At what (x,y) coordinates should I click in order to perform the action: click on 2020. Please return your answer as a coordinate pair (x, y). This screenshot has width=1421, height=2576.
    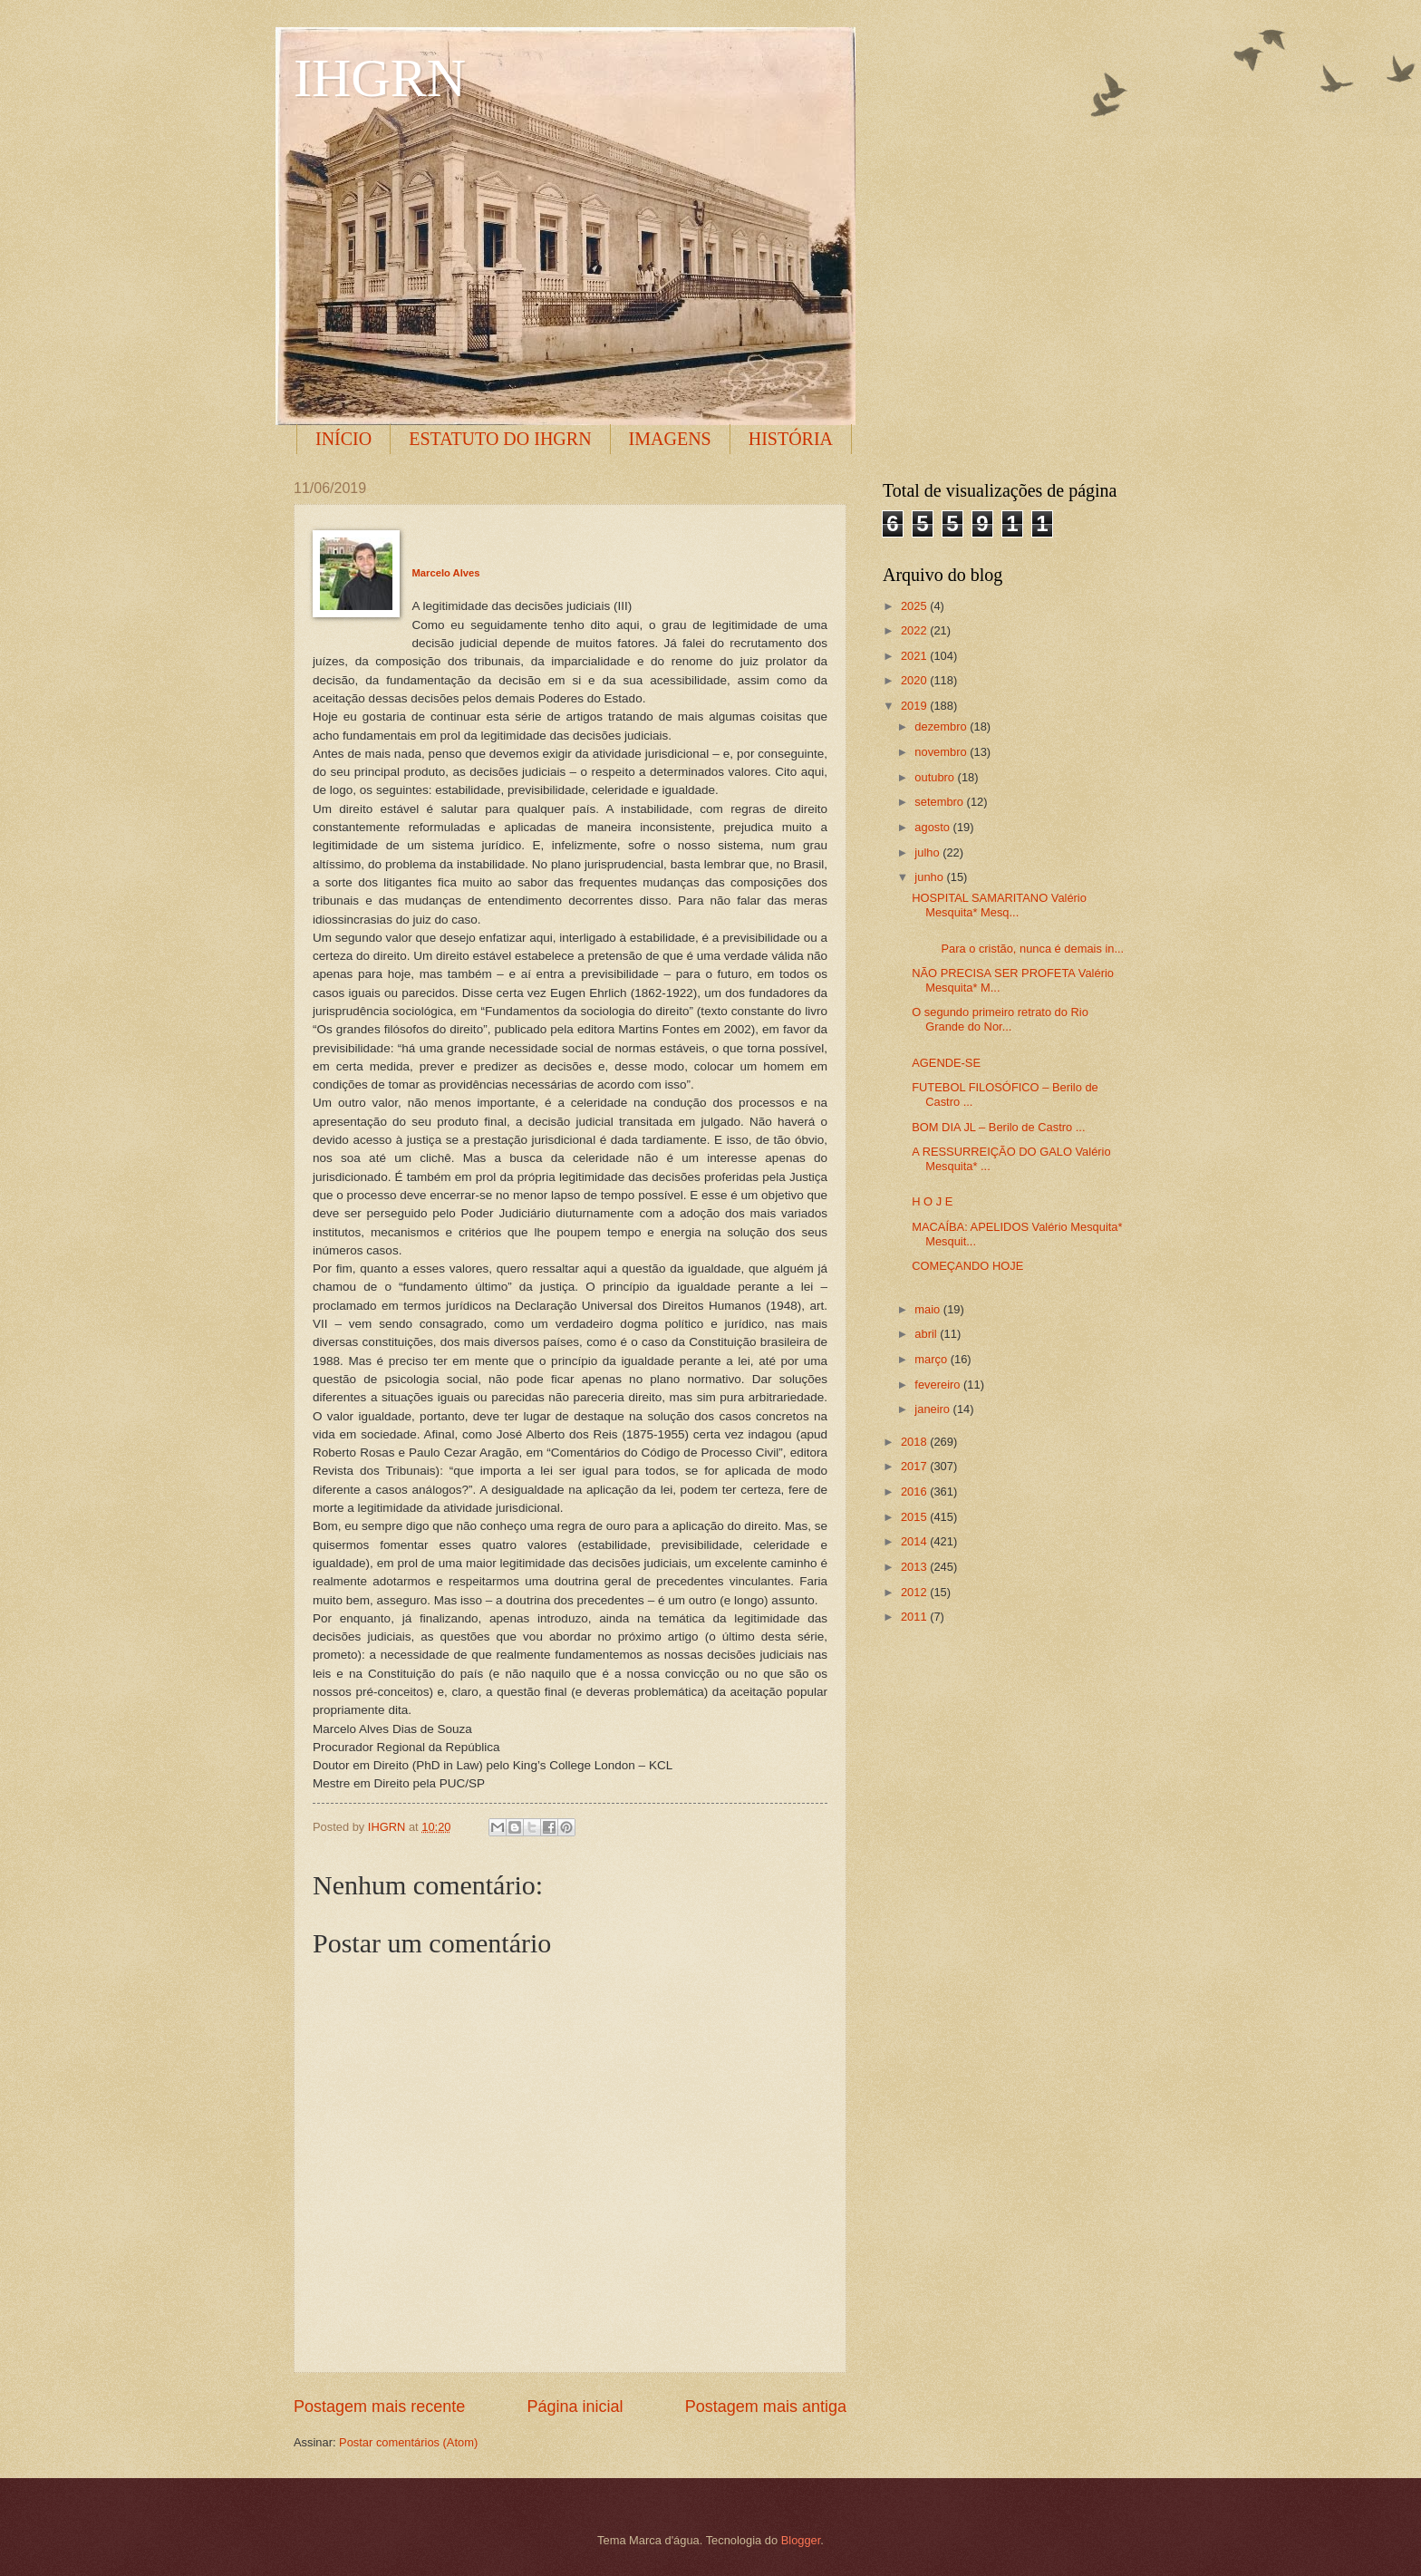
    Looking at the image, I should click on (915, 680).